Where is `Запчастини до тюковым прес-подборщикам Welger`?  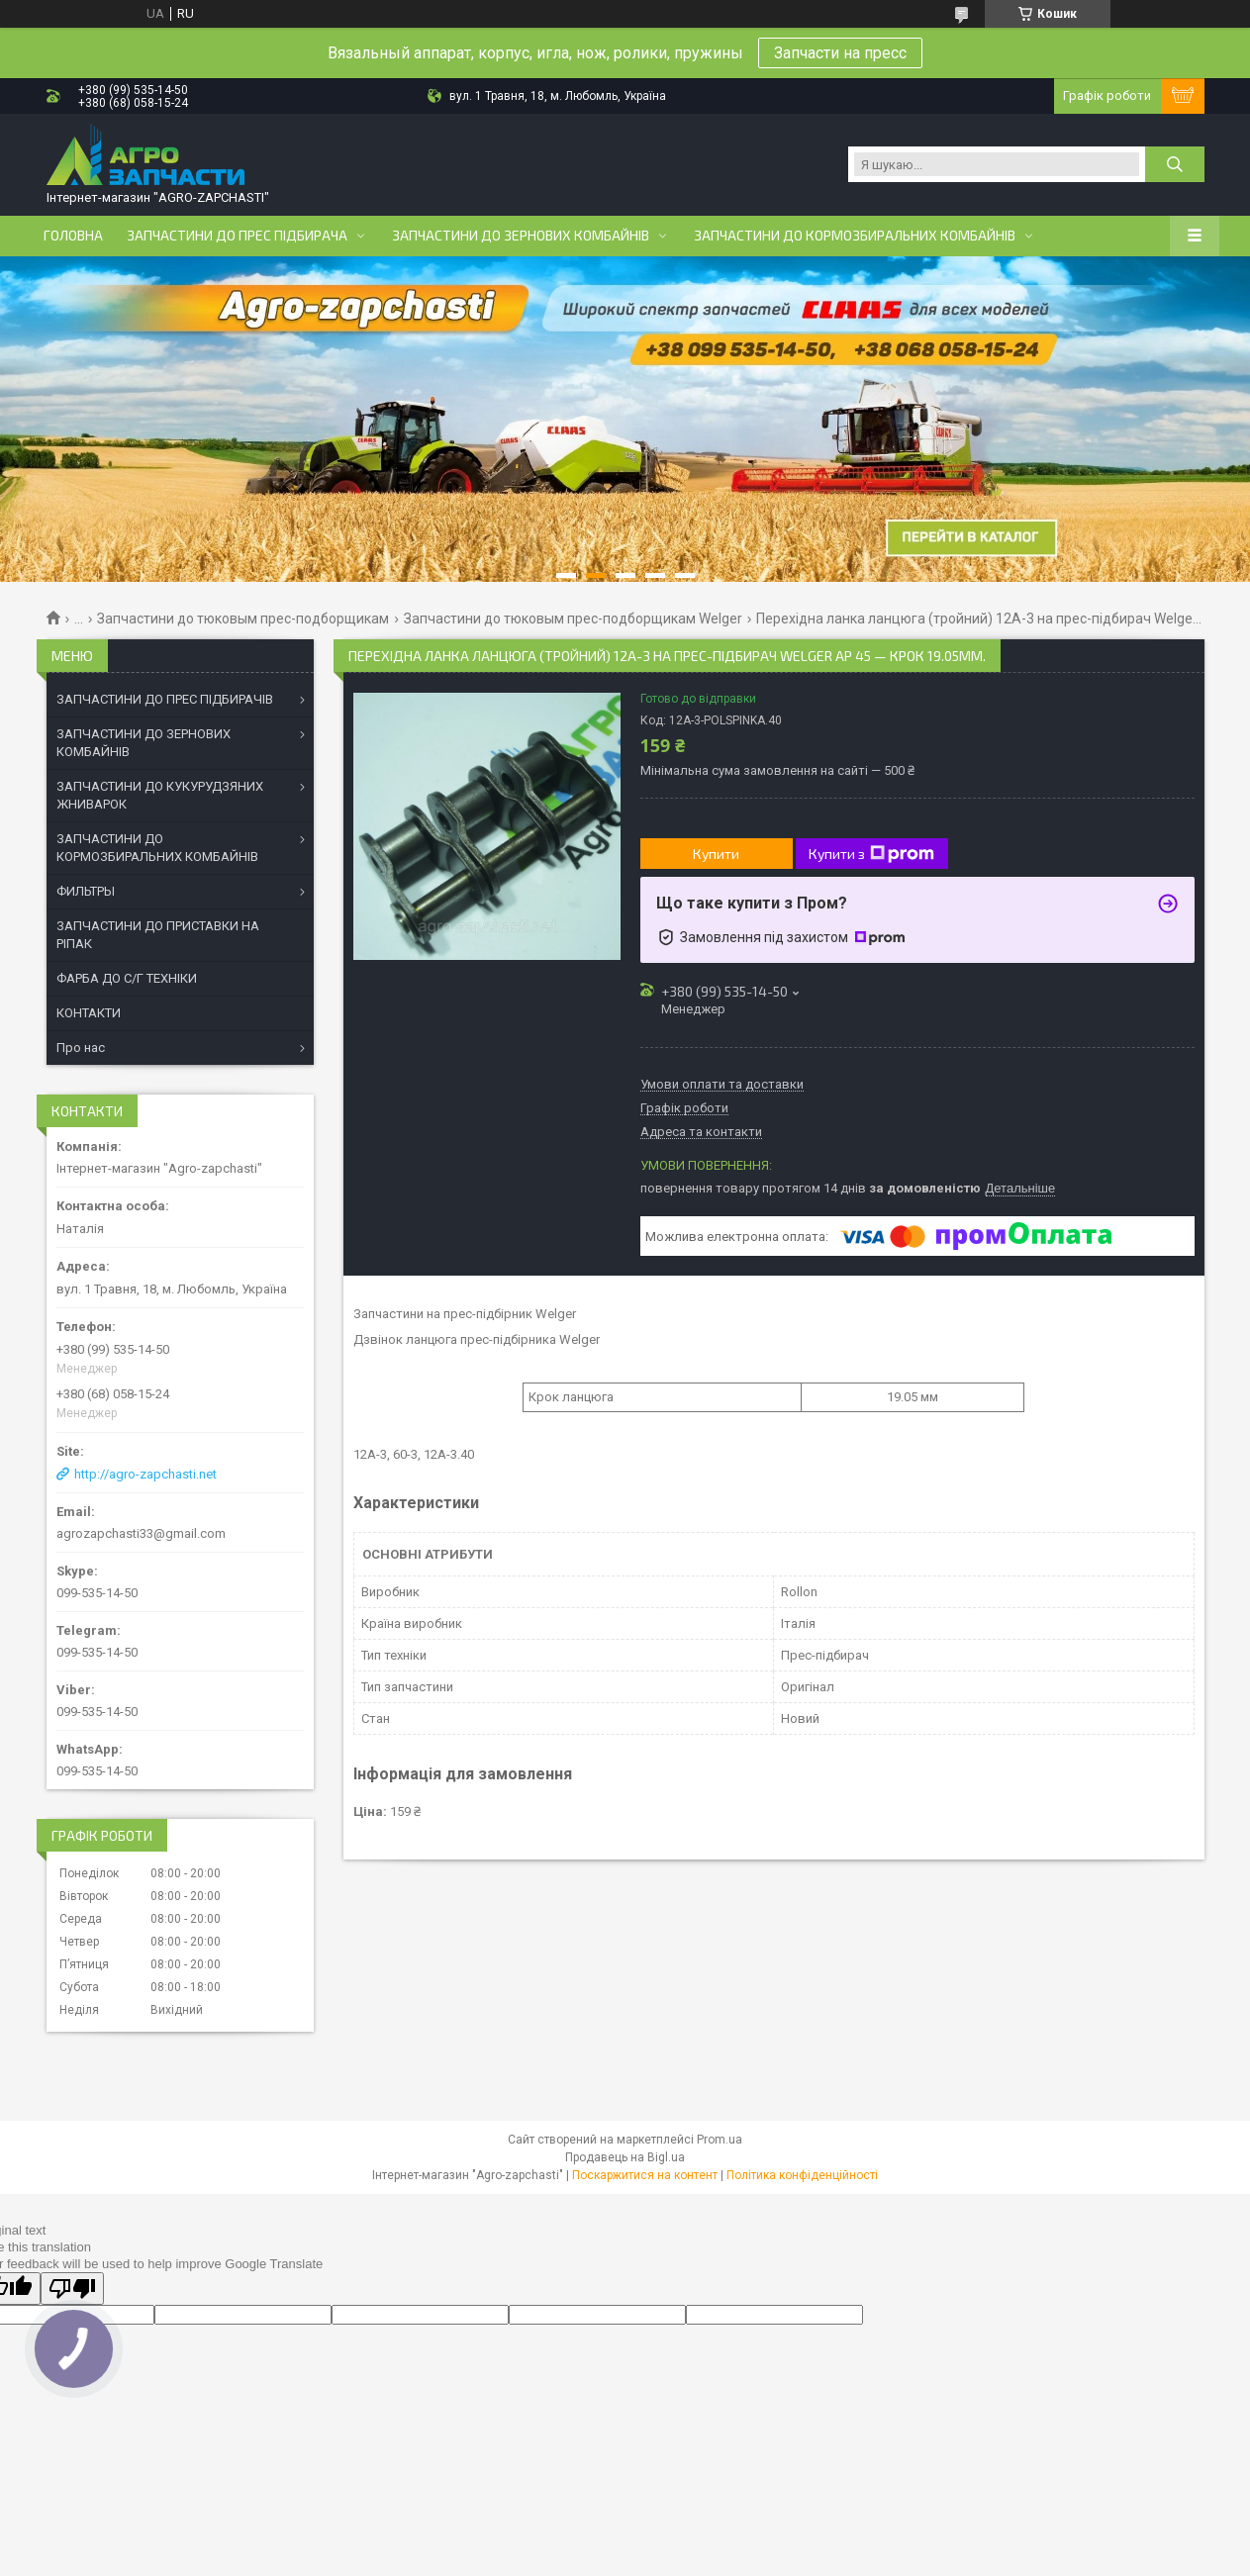 Запчастини до тюковым прес-подборщикам Welger is located at coordinates (573, 618).